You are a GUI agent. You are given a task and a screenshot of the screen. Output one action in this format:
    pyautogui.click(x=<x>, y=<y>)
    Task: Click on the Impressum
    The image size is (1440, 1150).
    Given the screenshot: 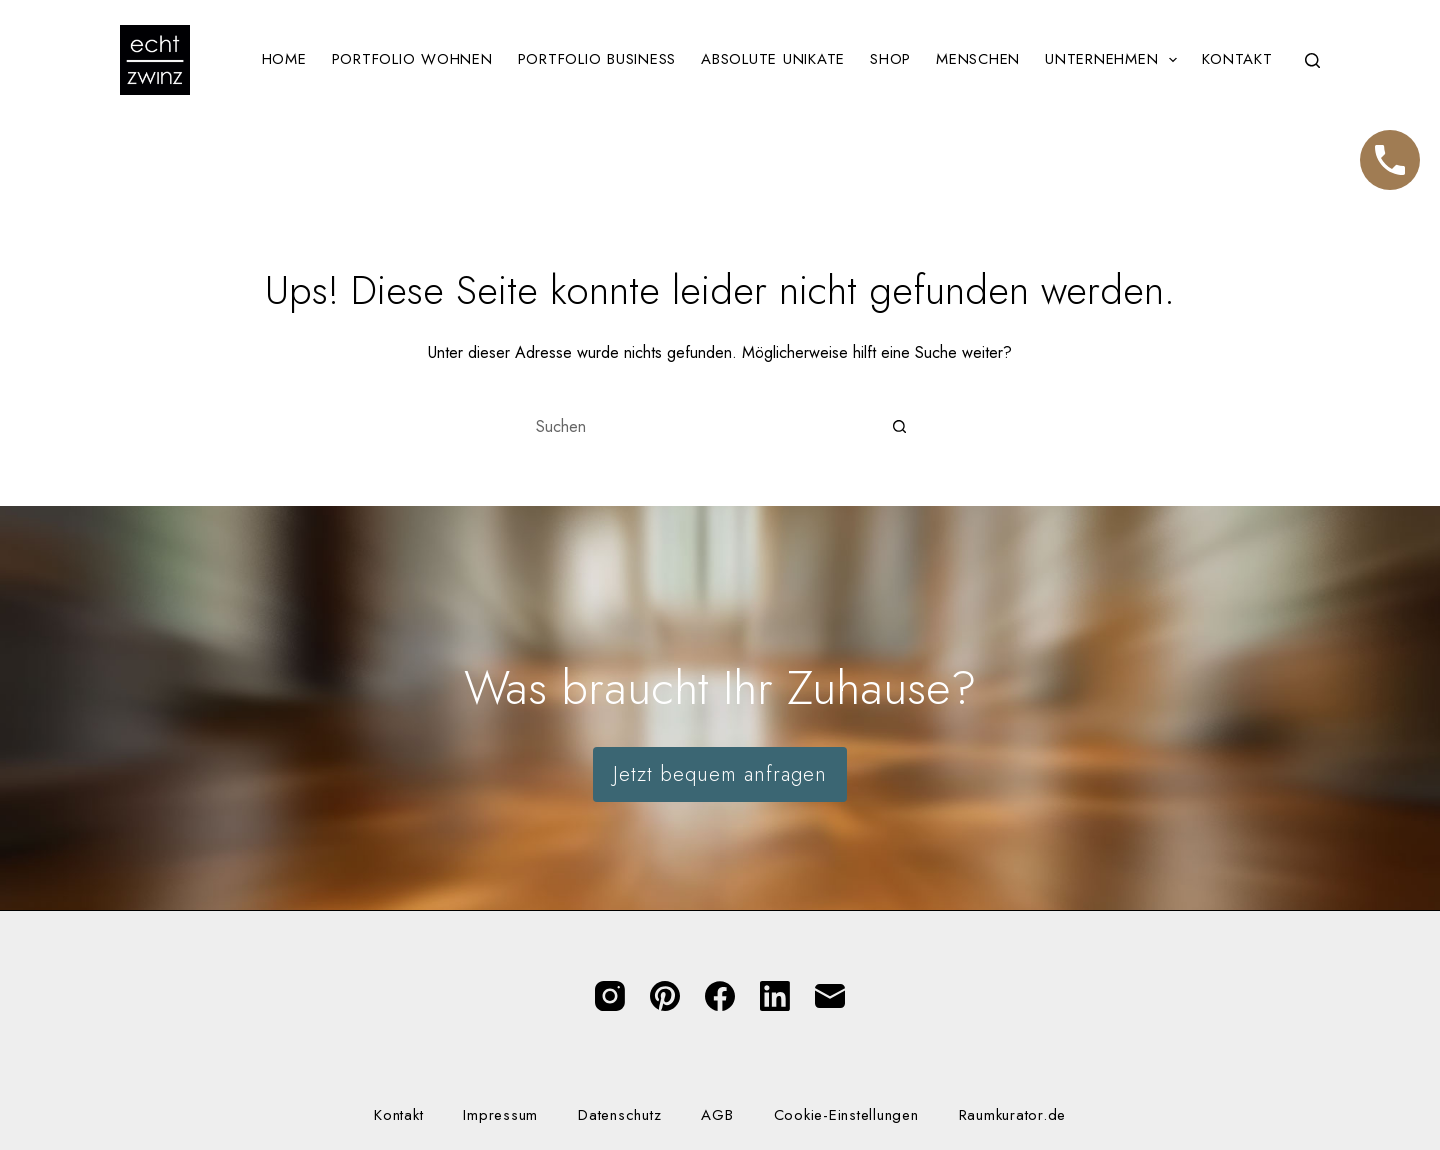 What is the action you would take?
    pyautogui.click(x=500, y=1116)
    